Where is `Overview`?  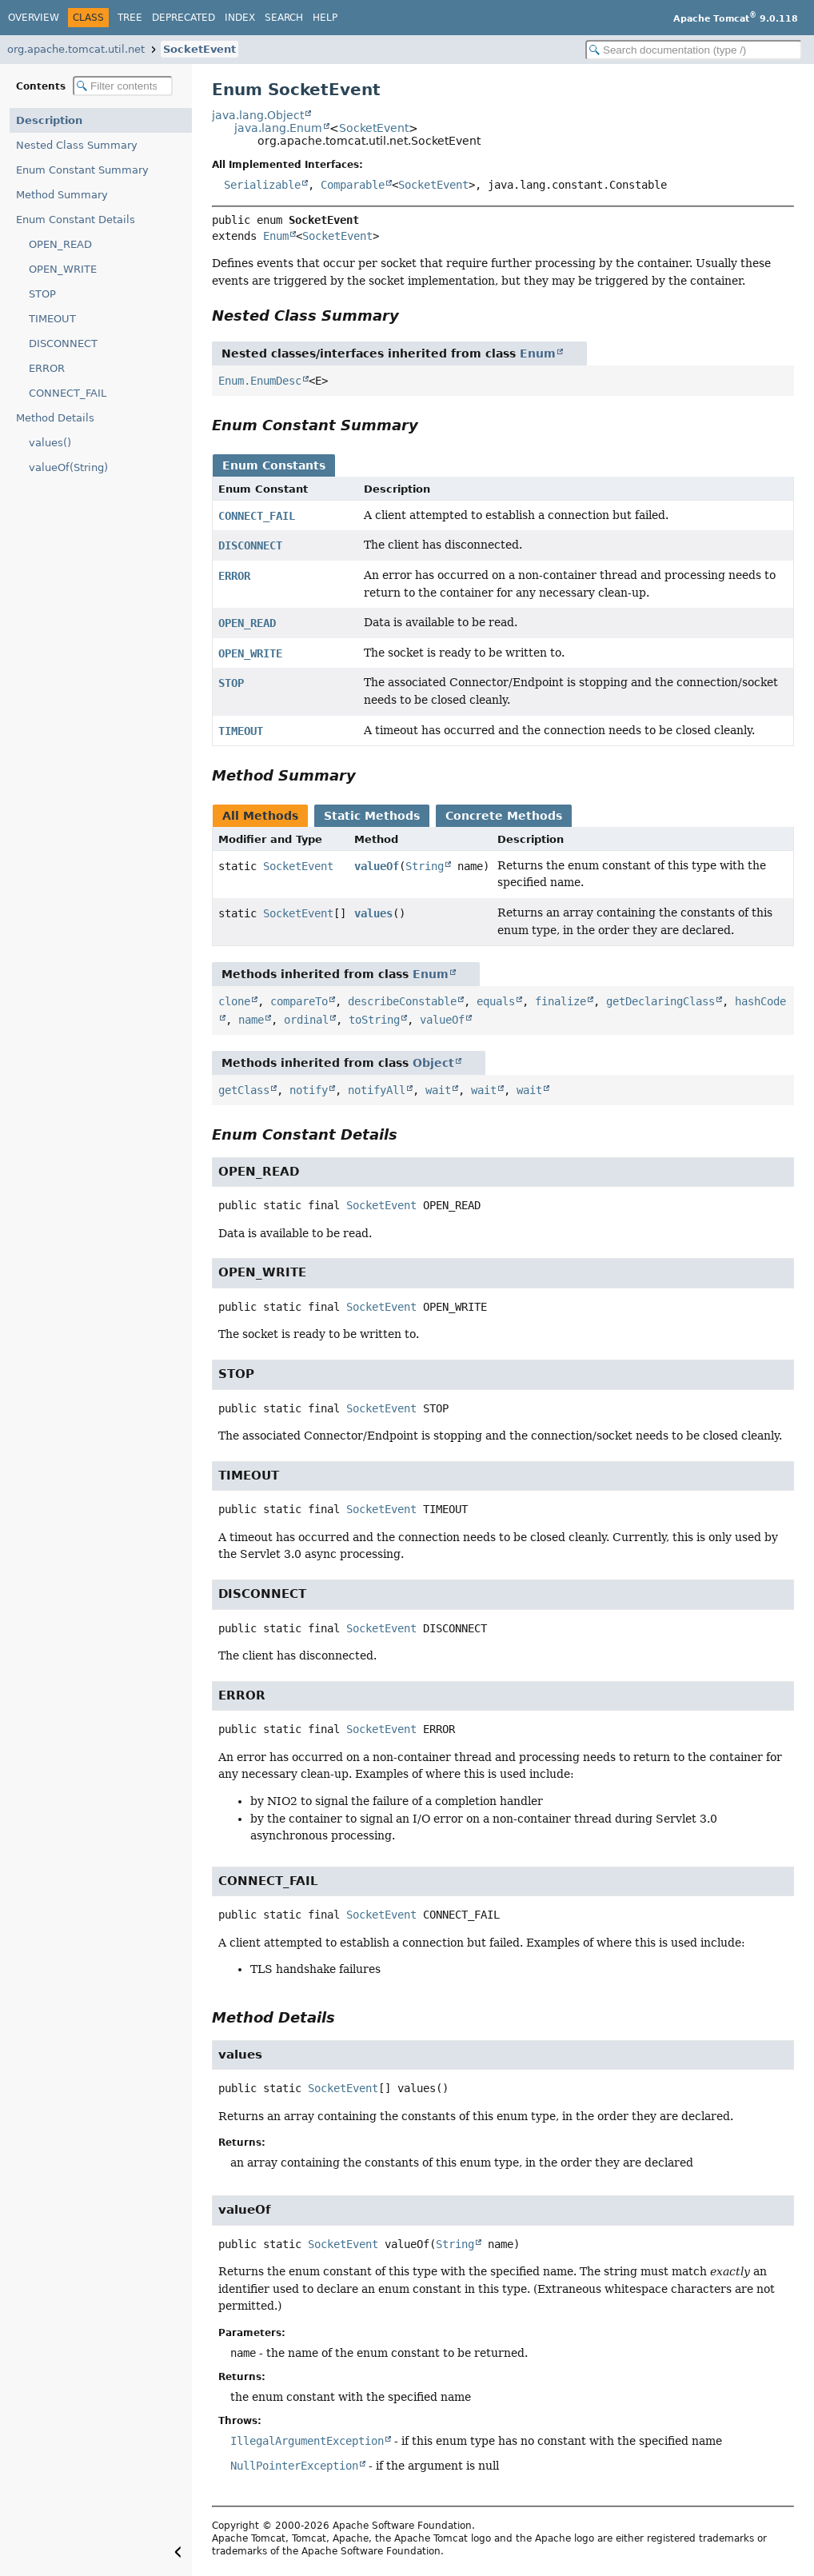 Overview is located at coordinates (33, 17).